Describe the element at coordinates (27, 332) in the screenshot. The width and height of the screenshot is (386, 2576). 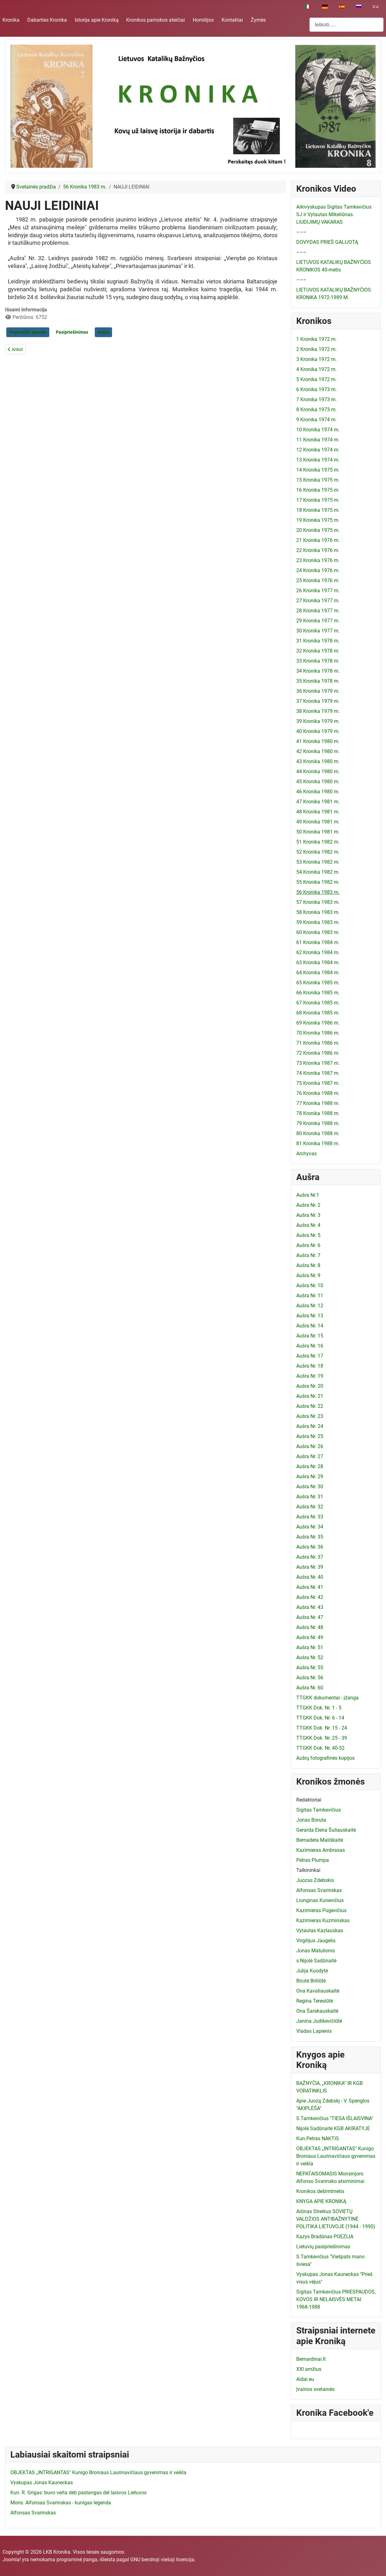
I see `Pogrindžio spauda` at that location.